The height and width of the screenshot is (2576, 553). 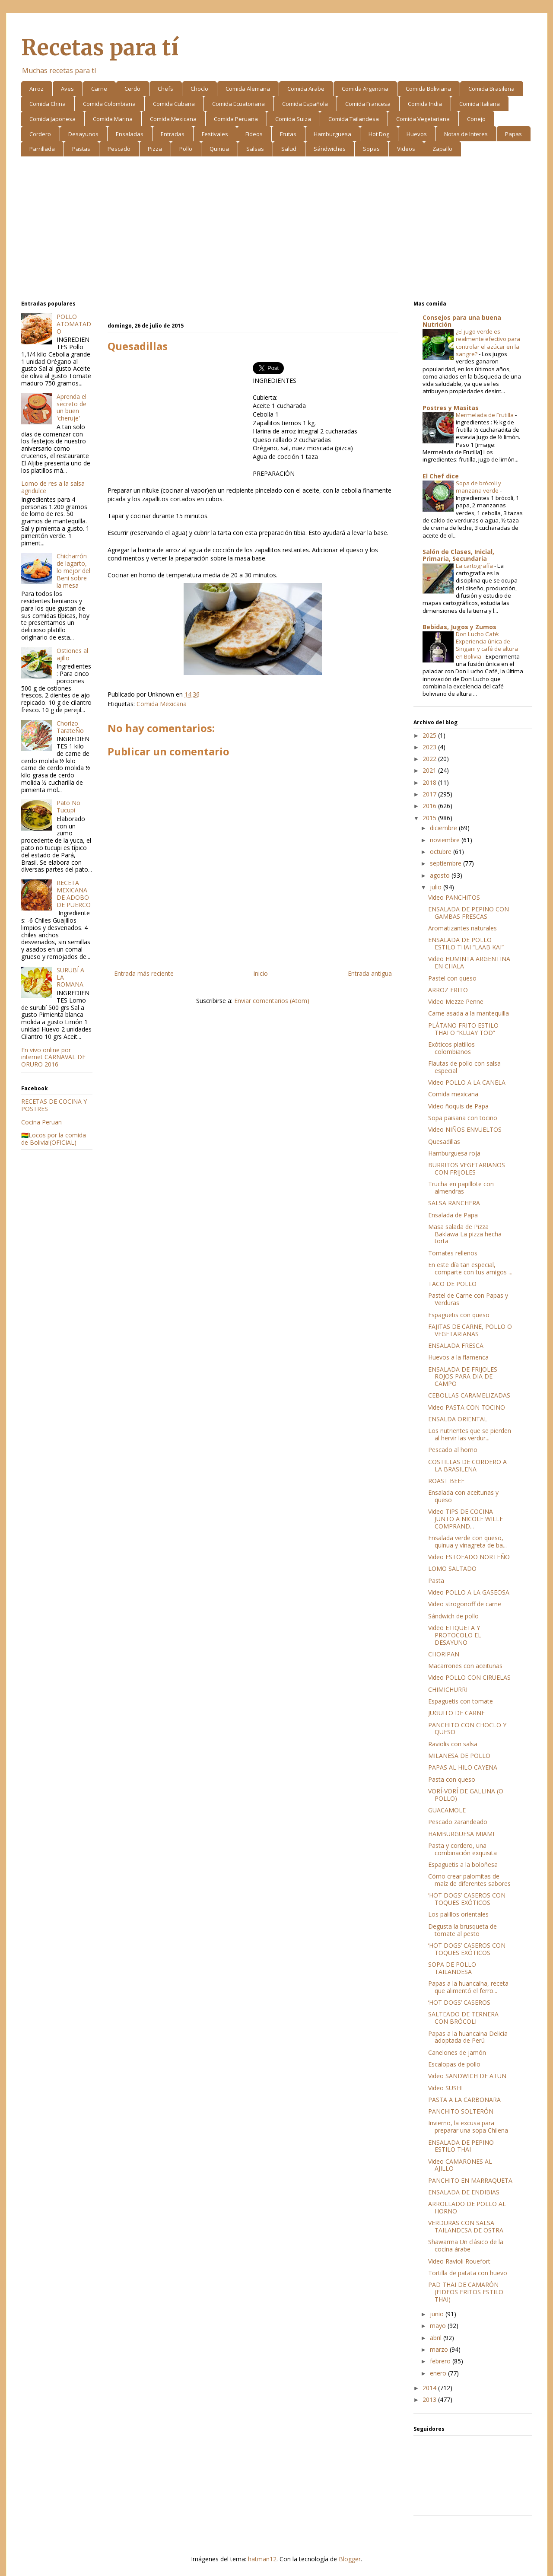 What do you see at coordinates (487, 645) in the screenshot?
I see `Don Lucho Café: Experiencia única de Singani y café de altura en Bolivia` at bounding box center [487, 645].